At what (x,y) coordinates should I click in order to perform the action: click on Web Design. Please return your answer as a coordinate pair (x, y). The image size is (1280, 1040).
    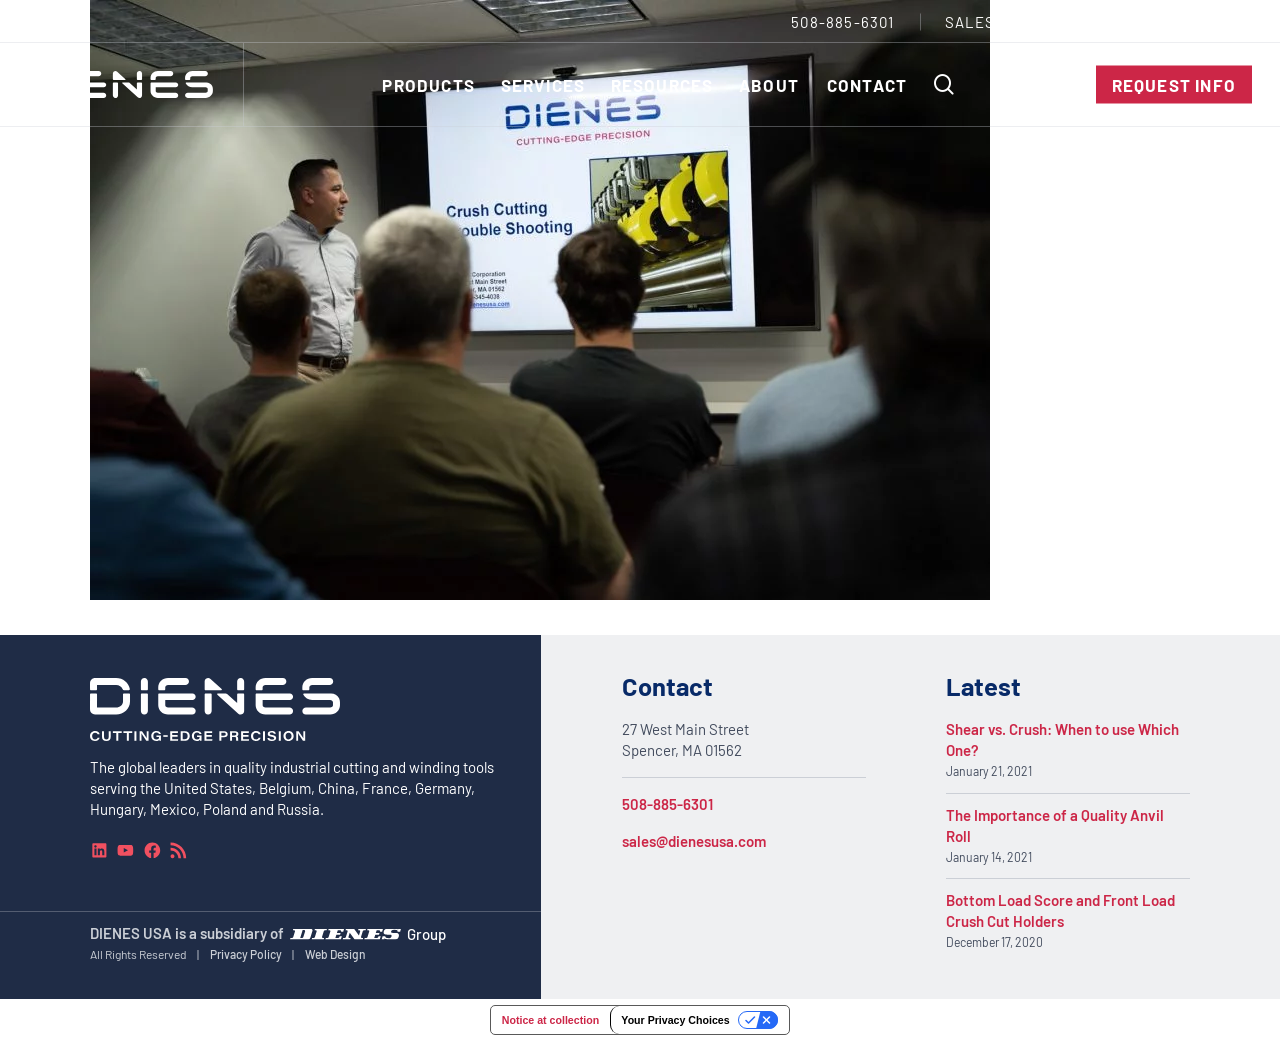
    Looking at the image, I should click on (335, 954).